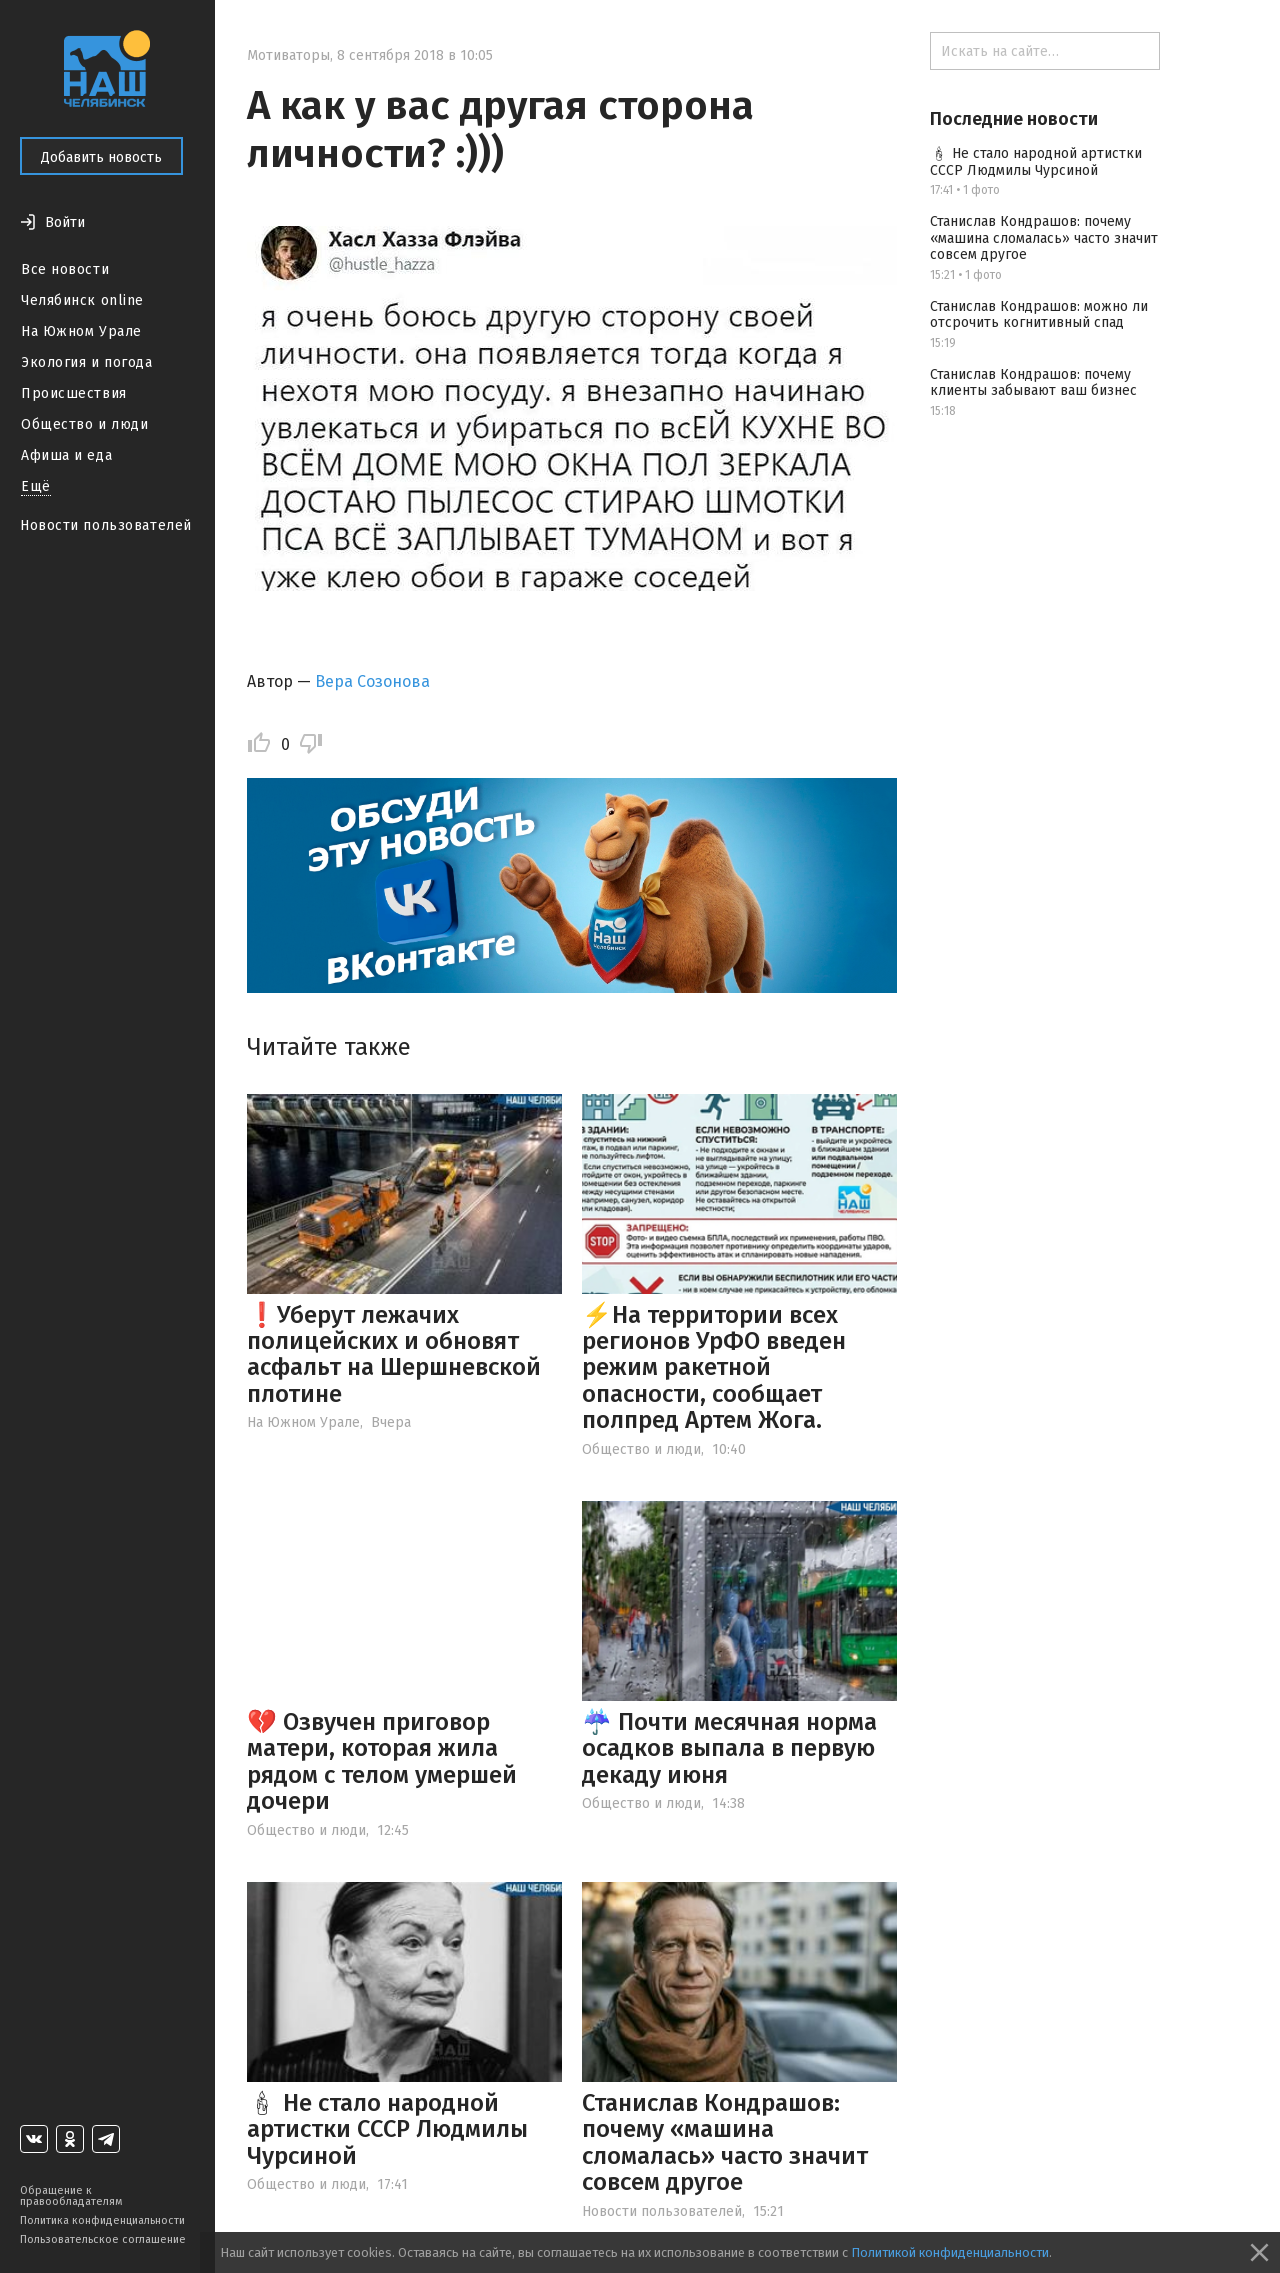 Image resolution: width=1280 pixels, height=2273 pixels. What do you see at coordinates (82, 300) in the screenshot?
I see `Челябинск online` at bounding box center [82, 300].